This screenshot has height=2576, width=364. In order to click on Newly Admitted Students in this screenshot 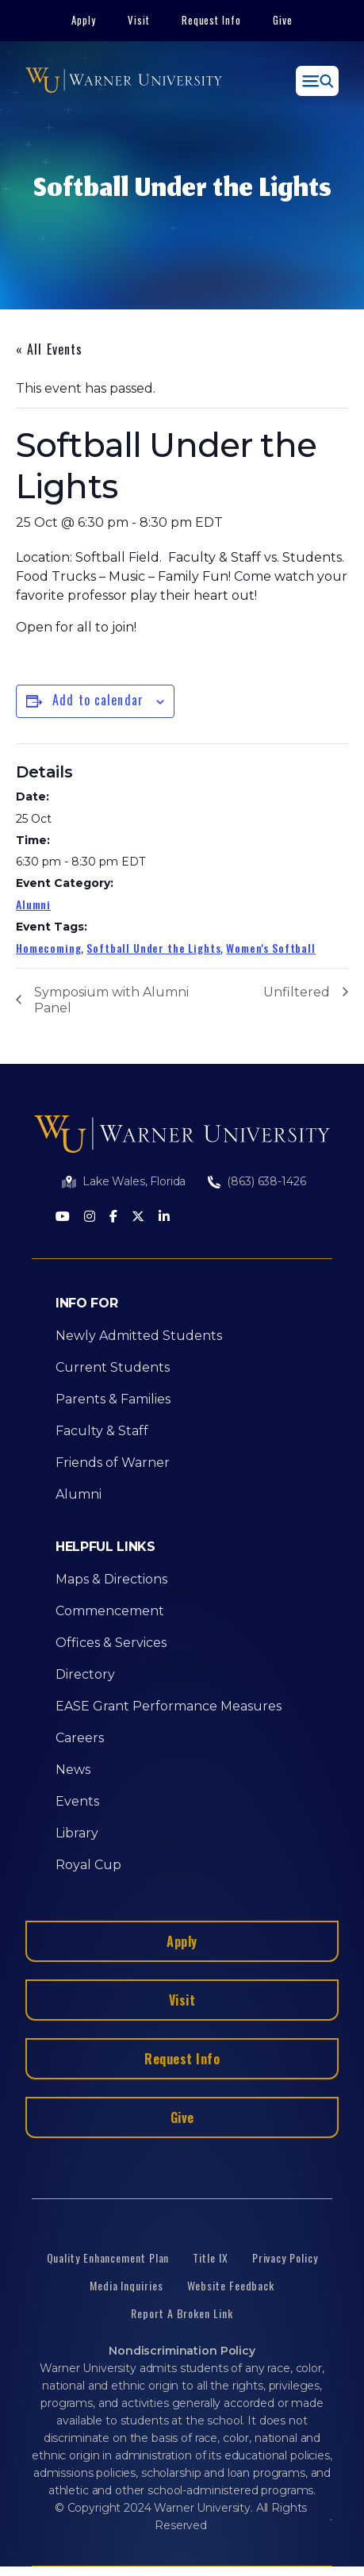, I will do `click(139, 1335)`.